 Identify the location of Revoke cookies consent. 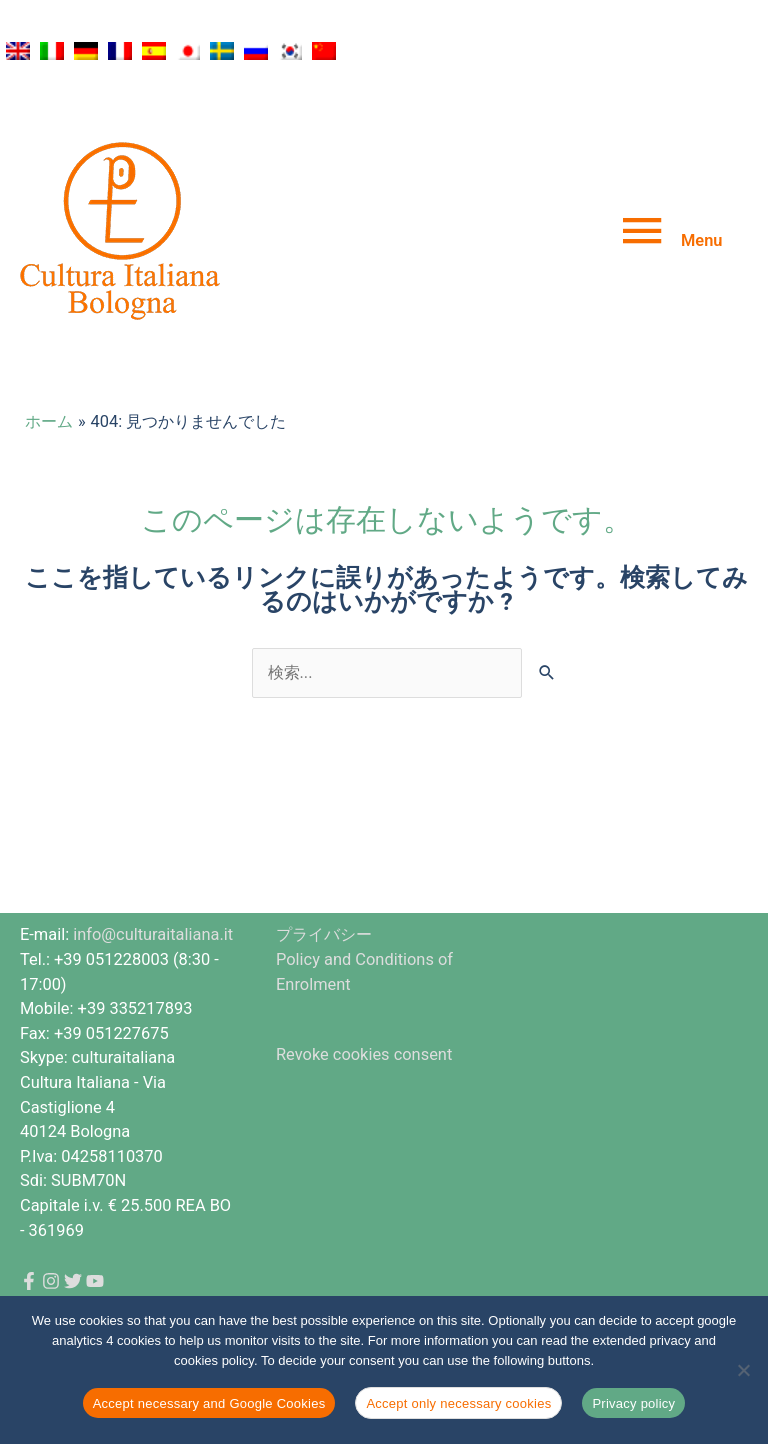
(364, 1054).